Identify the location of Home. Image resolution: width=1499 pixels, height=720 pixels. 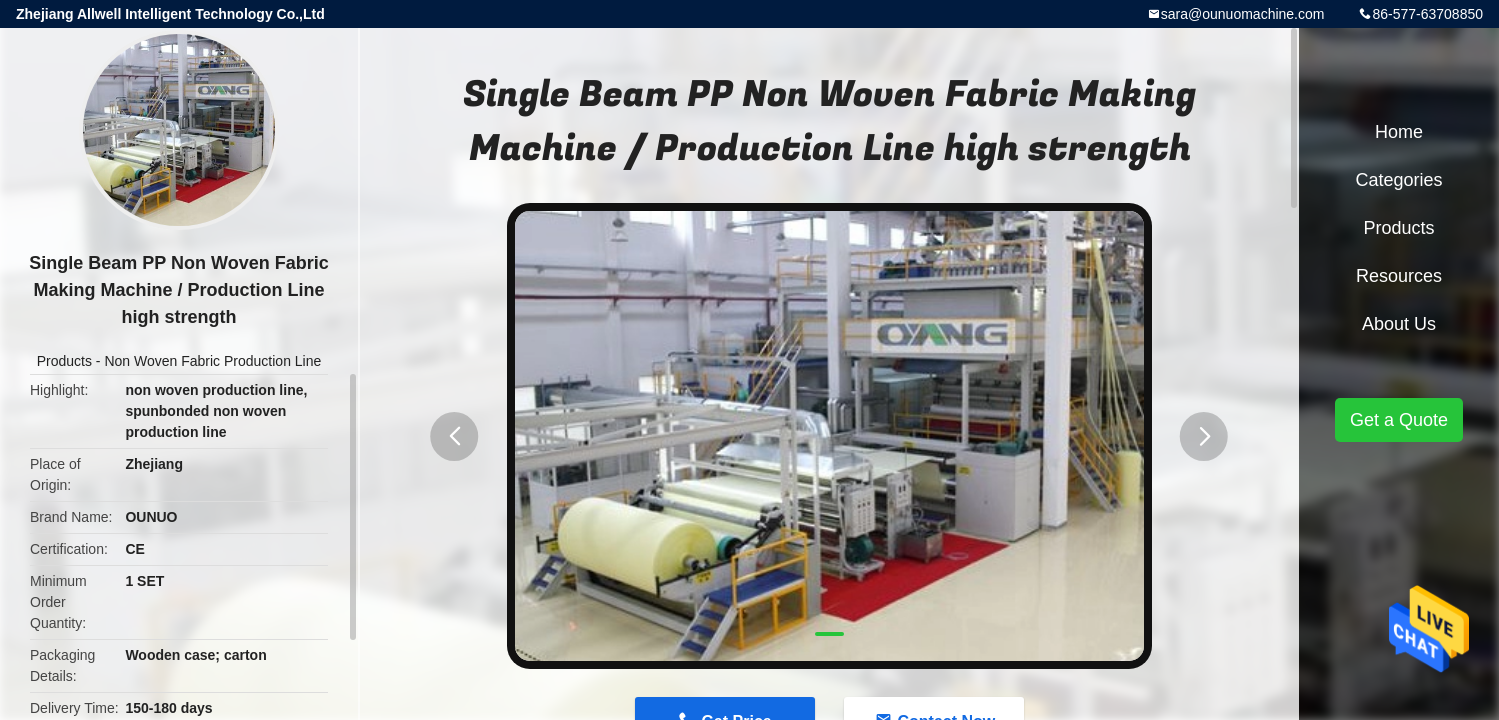
(1399, 132).